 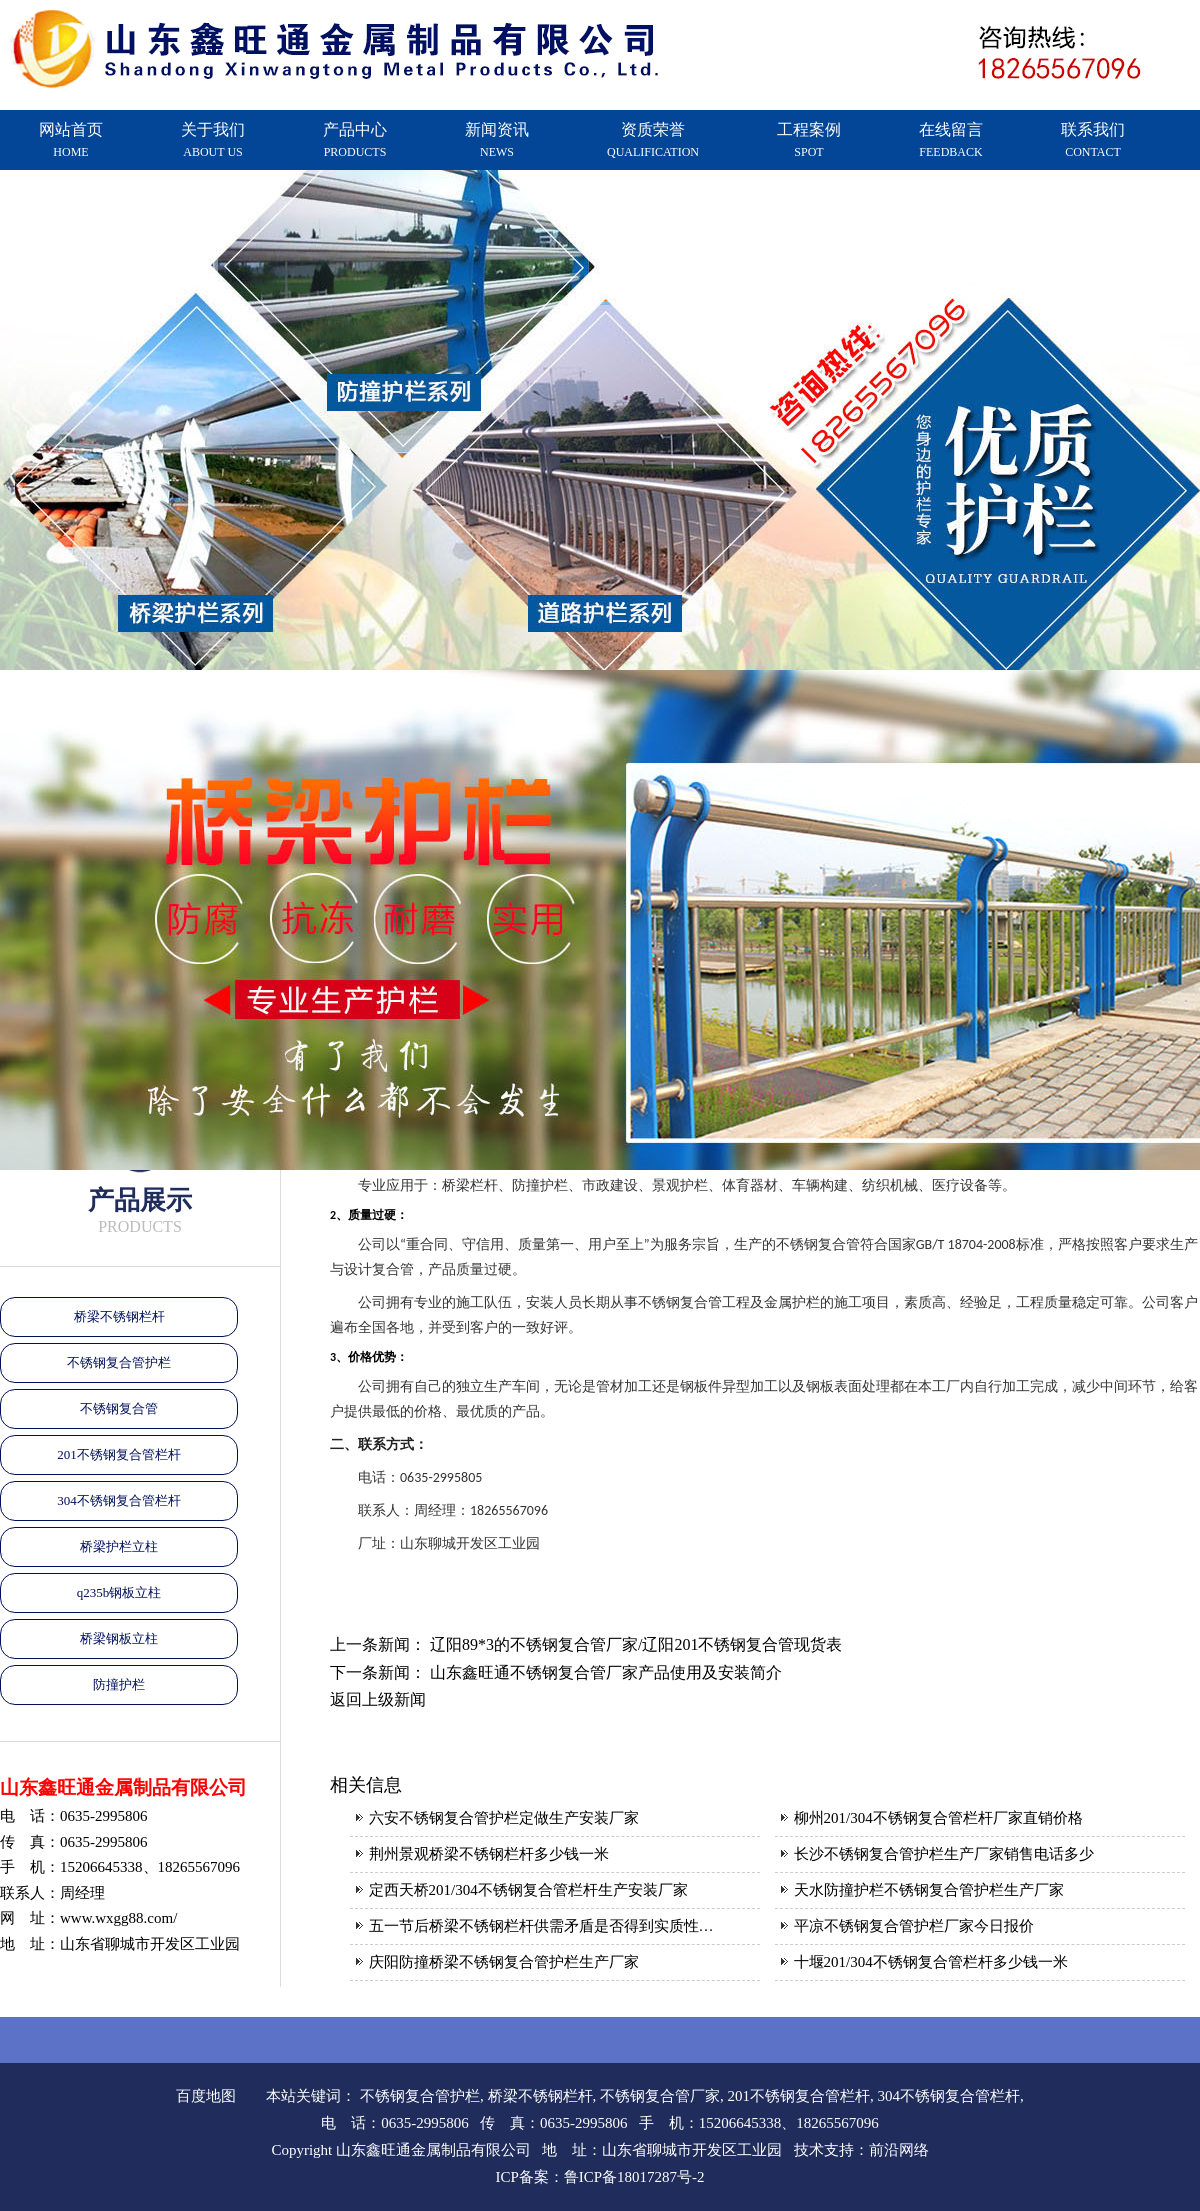 I want to click on 201不锈钢复合管栏杆, so click(x=119, y=1454).